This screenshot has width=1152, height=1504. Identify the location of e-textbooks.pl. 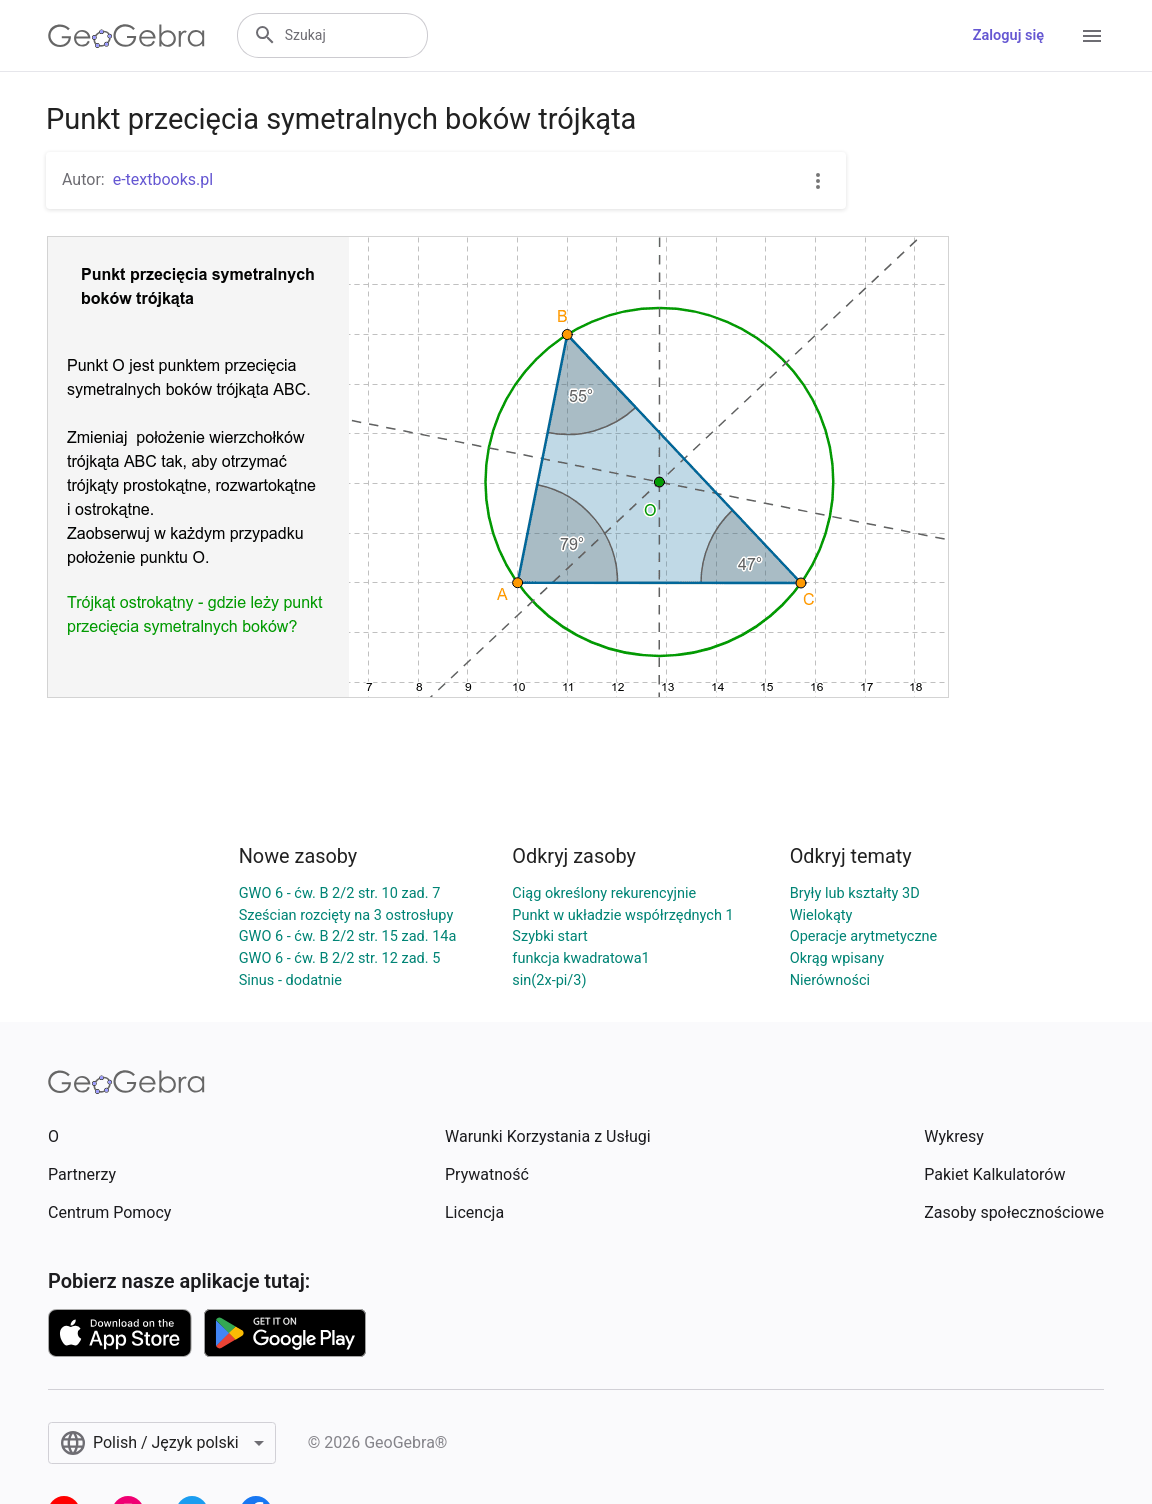
(163, 179).